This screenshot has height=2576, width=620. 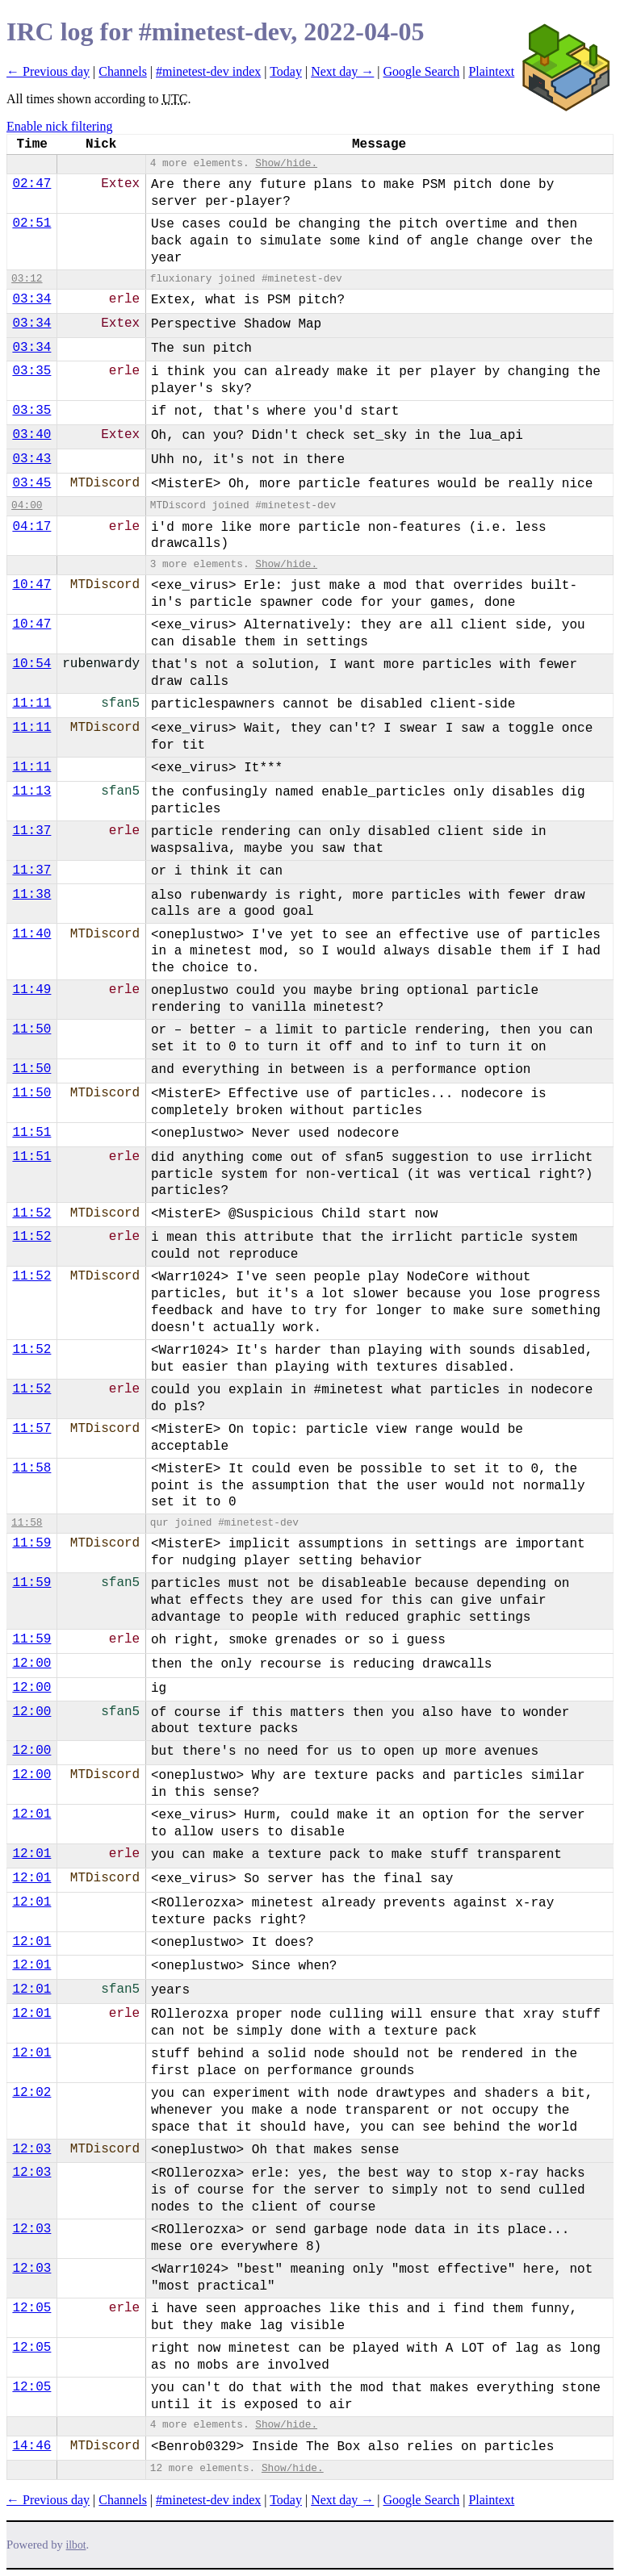 What do you see at coordinates (31, 2446) in the screenshot?
I see `14:46` at bounding box center [31, 2446].